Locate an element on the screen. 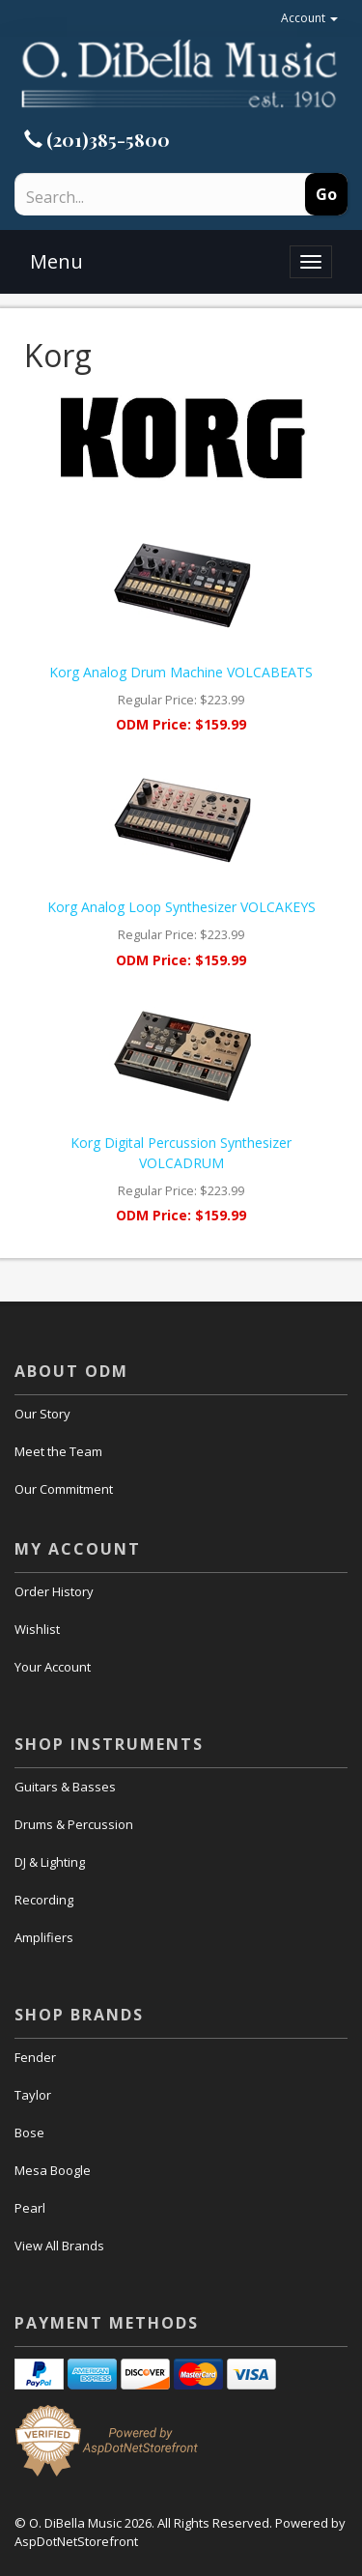 This screenshot has width=362, height=2576. Account is located at coordinates (309, 18).